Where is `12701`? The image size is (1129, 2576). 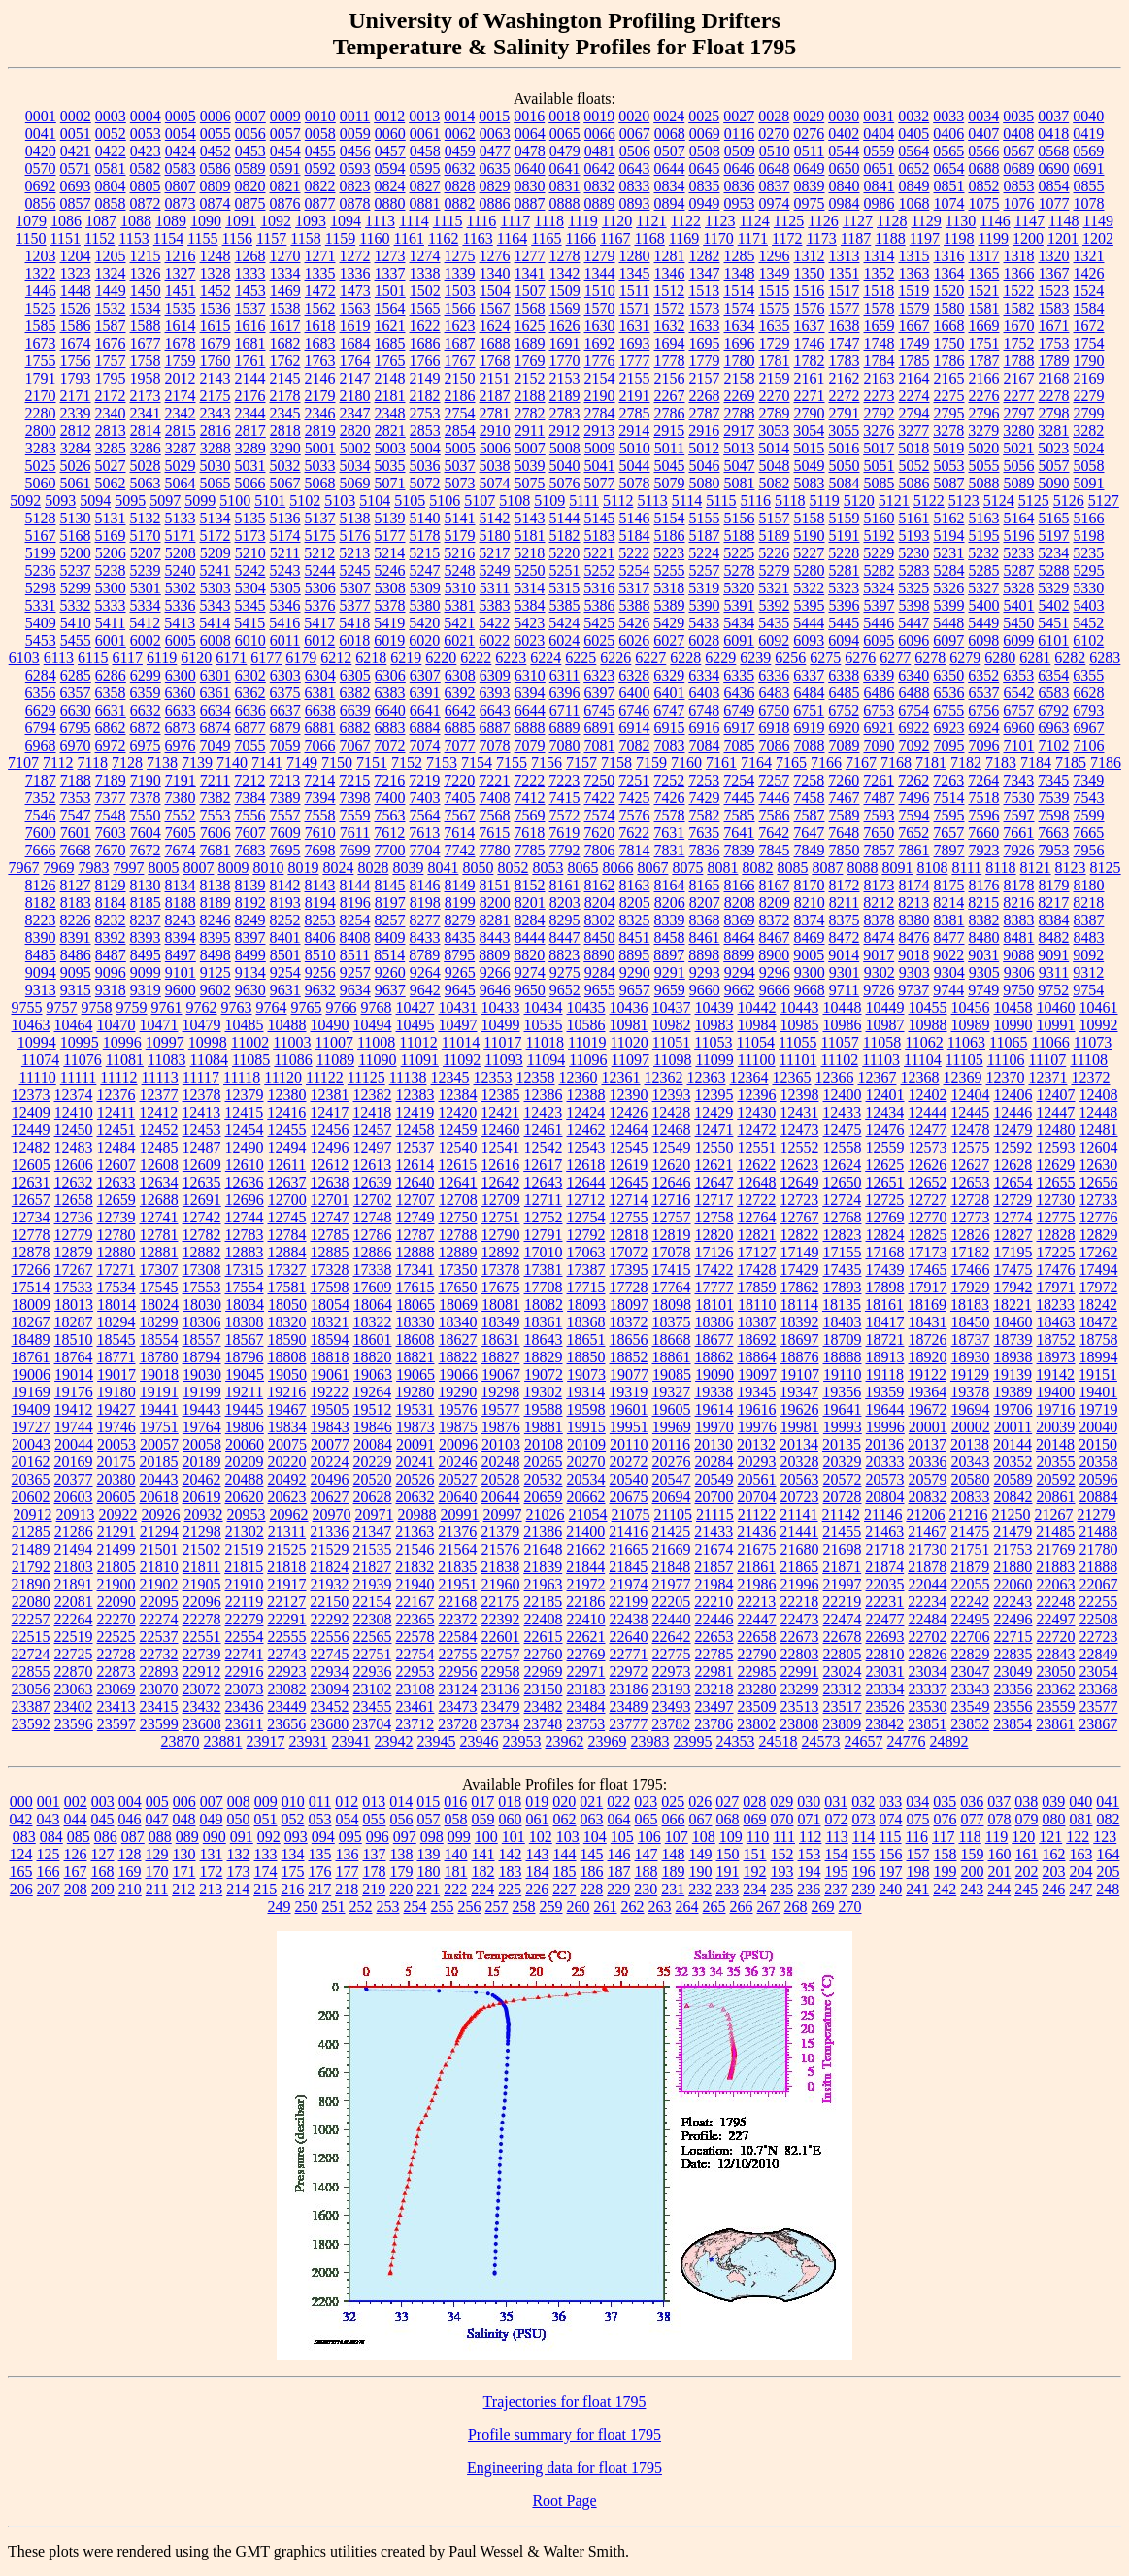
12701 is located at coordinates (330, 1199).